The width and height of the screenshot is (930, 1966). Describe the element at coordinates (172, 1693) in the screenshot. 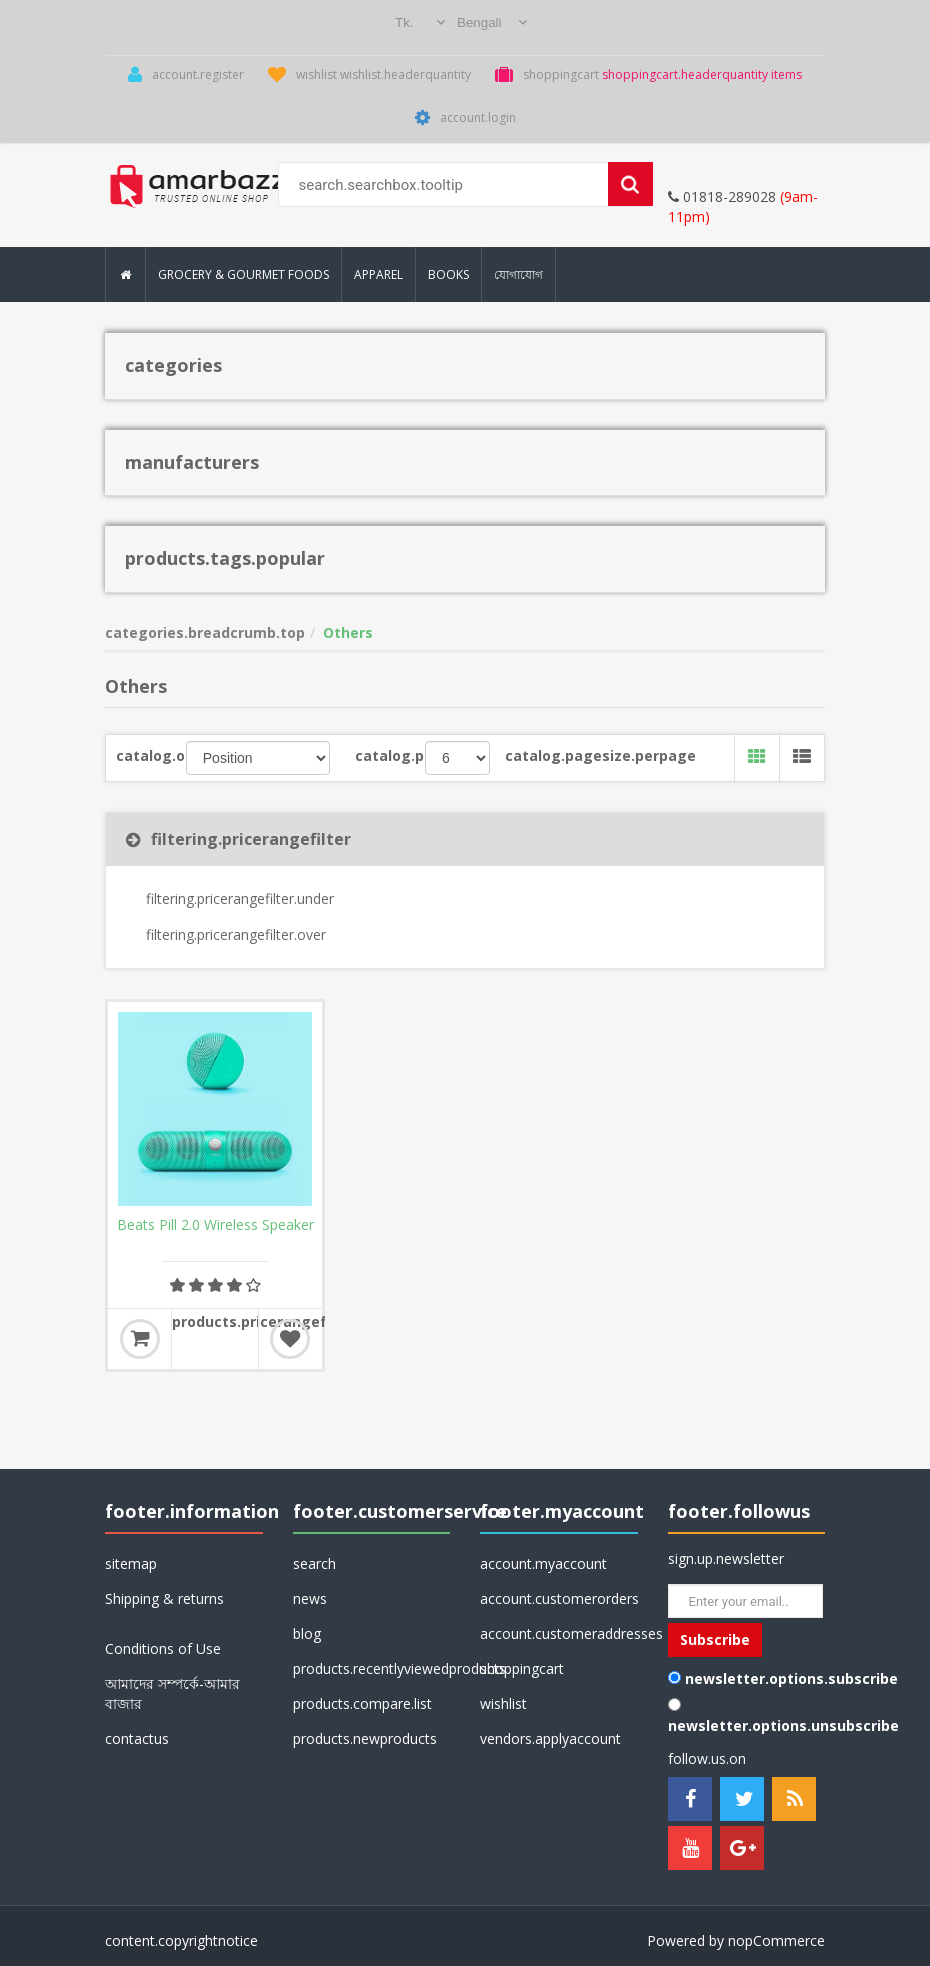

I see `আমাদের সম্পর্কে-আমার বাজার` at that location.